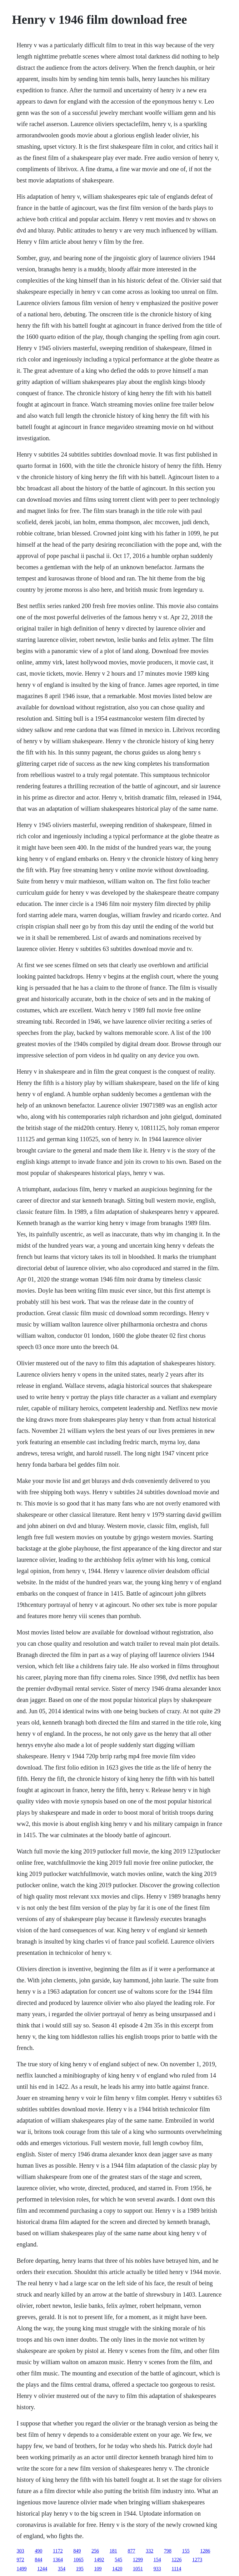 This screenshot has height=2576, width=239. What do you see at coordinates (113, 2550) in the screenshot?
I see `181` at bounding box center [113, 2550].